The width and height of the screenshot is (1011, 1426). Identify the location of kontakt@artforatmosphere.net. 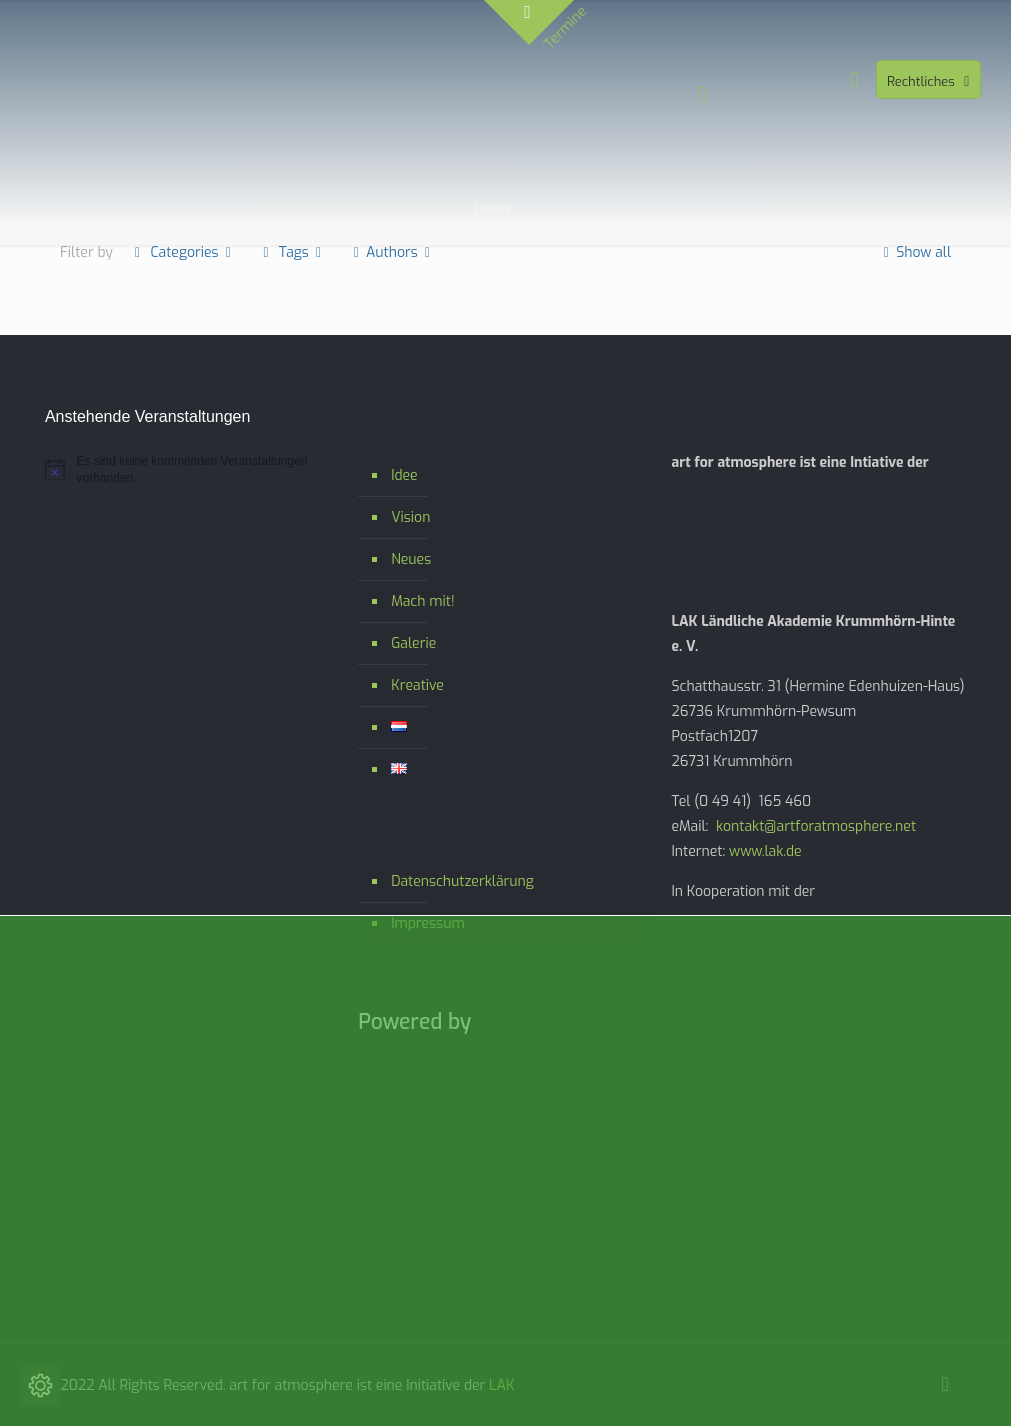
(816, 826).